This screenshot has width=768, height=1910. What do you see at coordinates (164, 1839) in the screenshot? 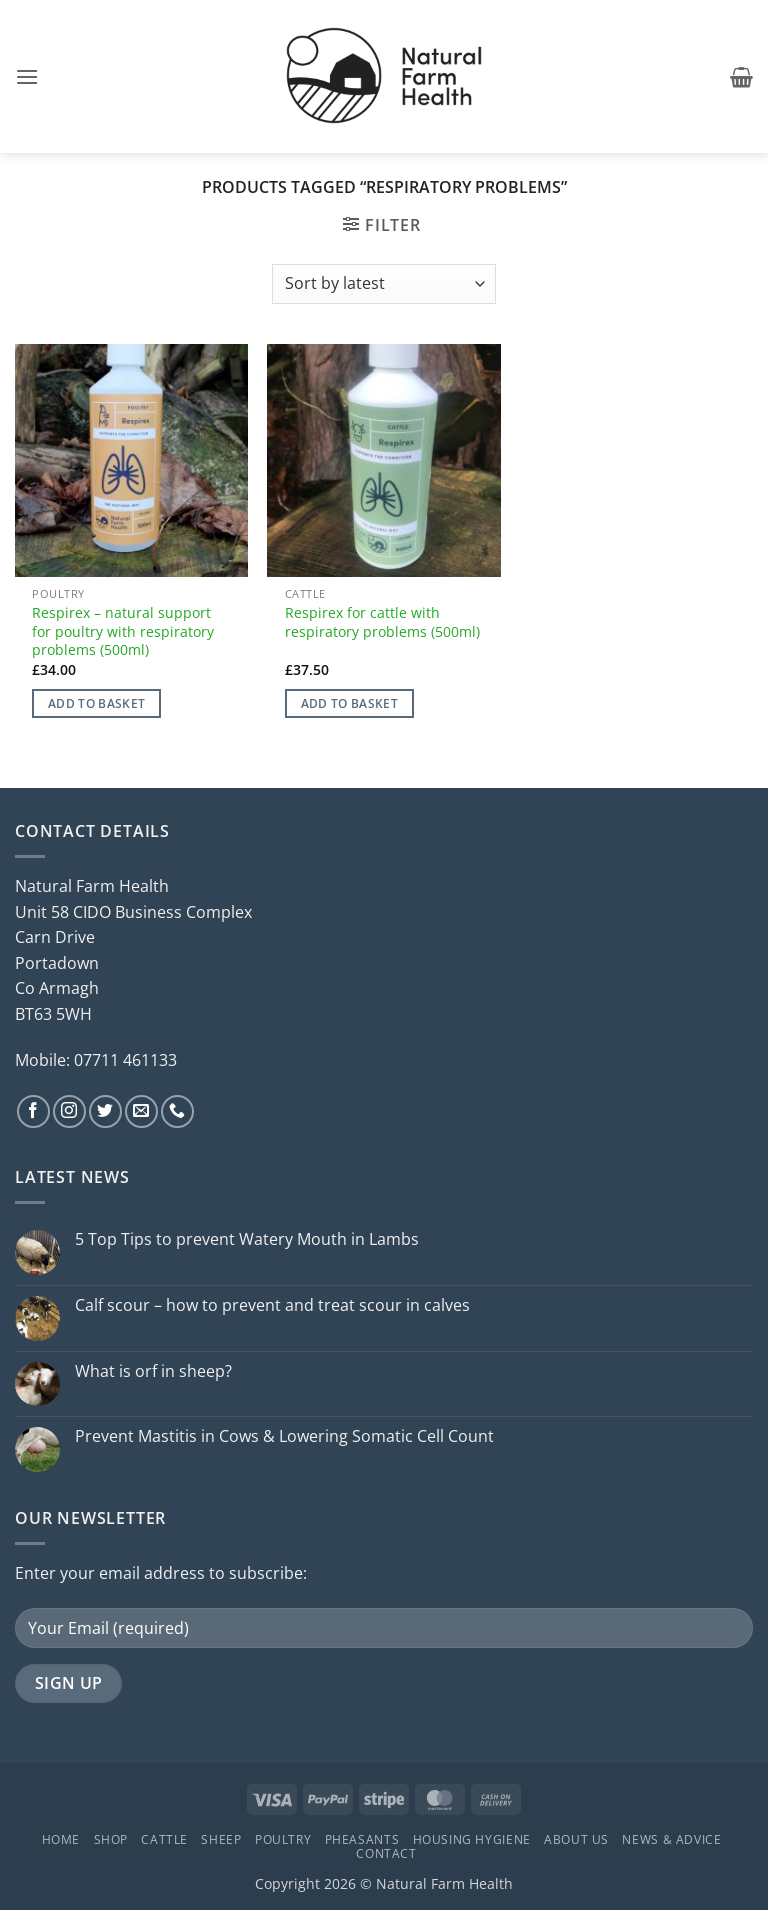
I see `Cattle` at bounding box center [164, 1839].